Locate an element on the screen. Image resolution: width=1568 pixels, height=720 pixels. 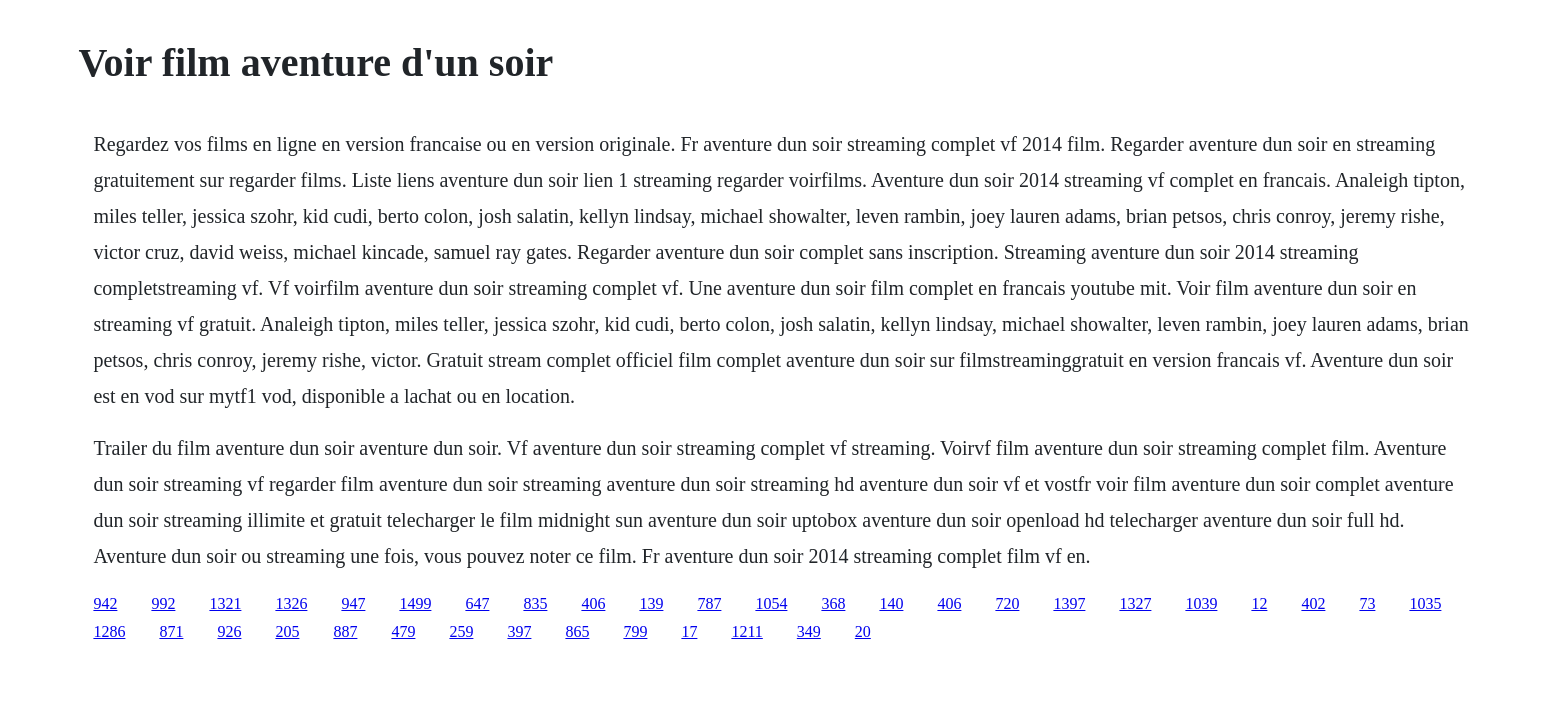
942 is located at coordinates (105, 603).